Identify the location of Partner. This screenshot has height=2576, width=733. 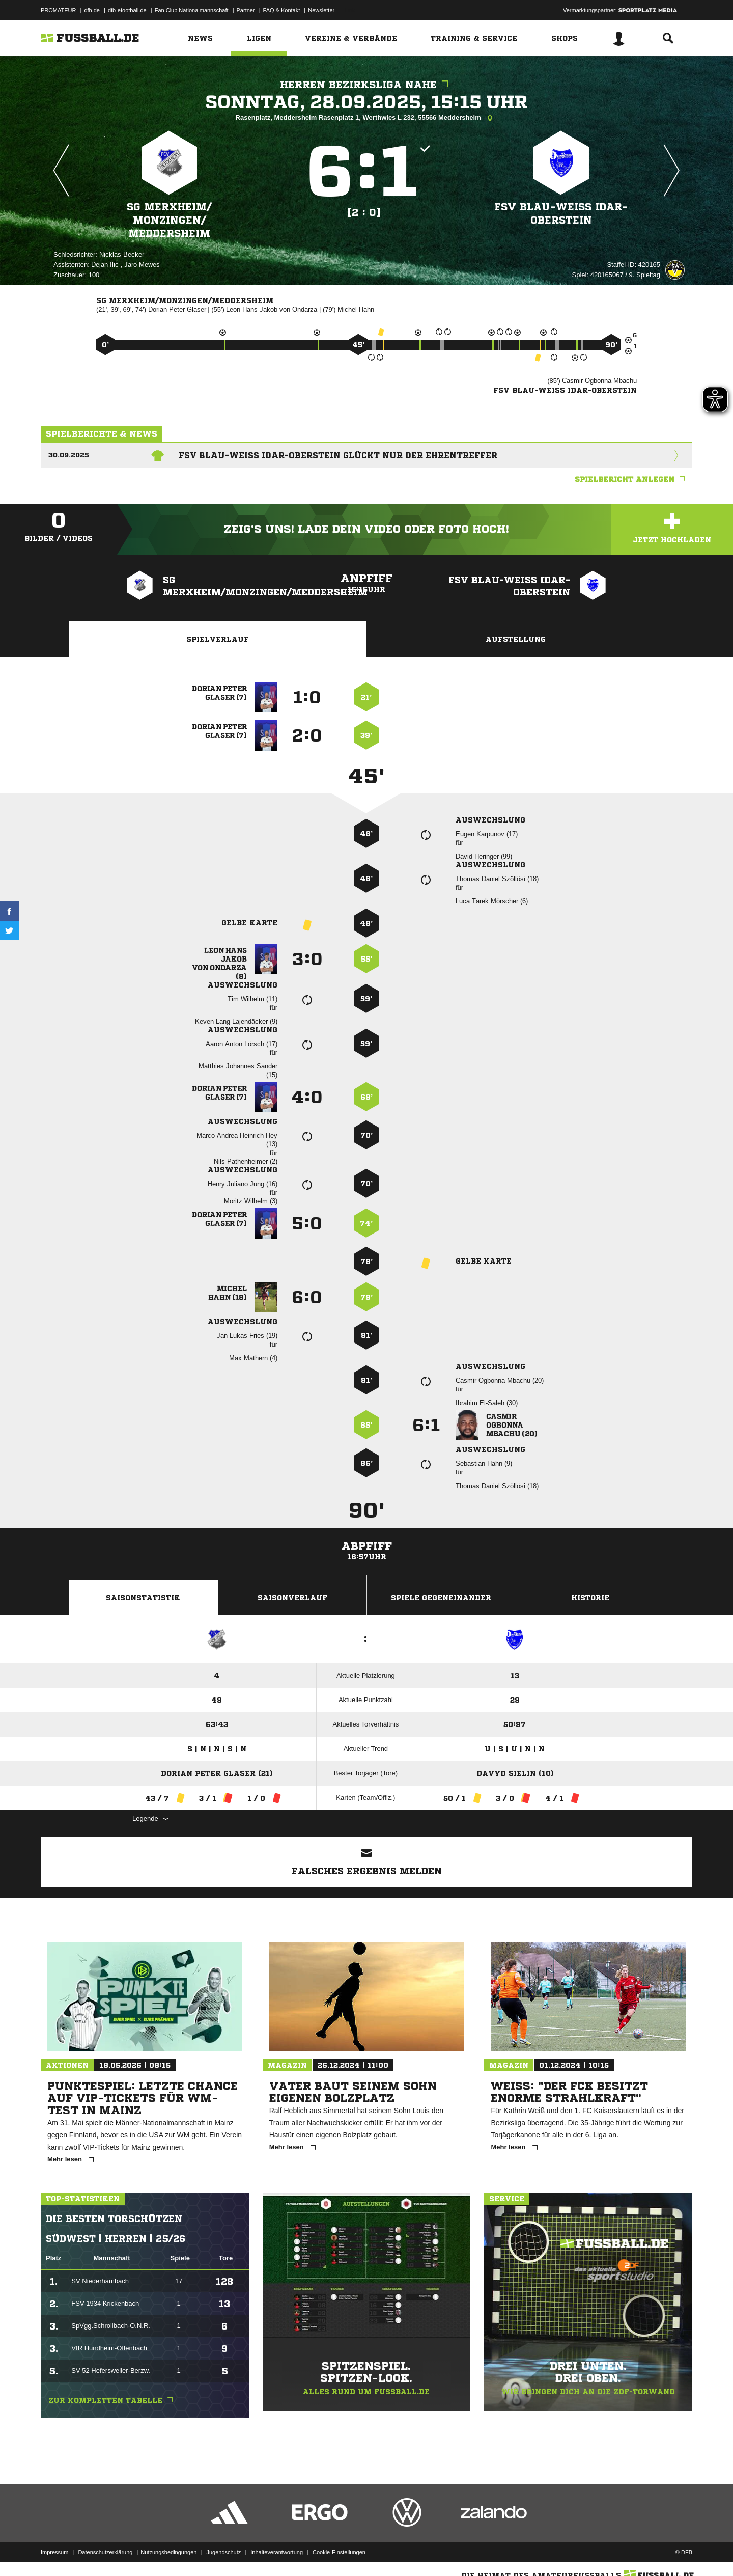
(246, 10).